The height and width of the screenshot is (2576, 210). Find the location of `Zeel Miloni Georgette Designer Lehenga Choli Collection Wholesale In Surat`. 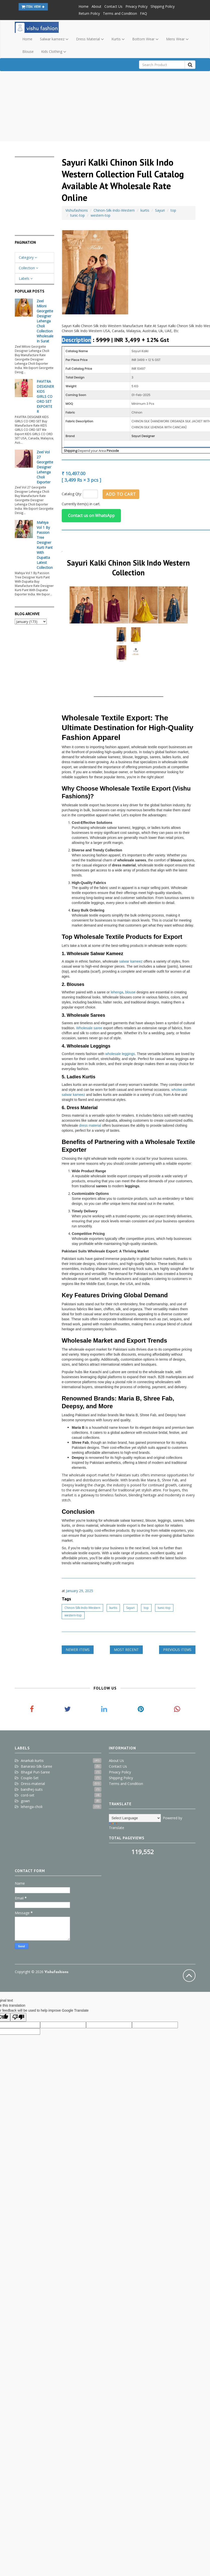

Zeel Miloni Georgette Designer Lehenga Choli Collection Wholesale In Surat is located at coordinates (45, 321).